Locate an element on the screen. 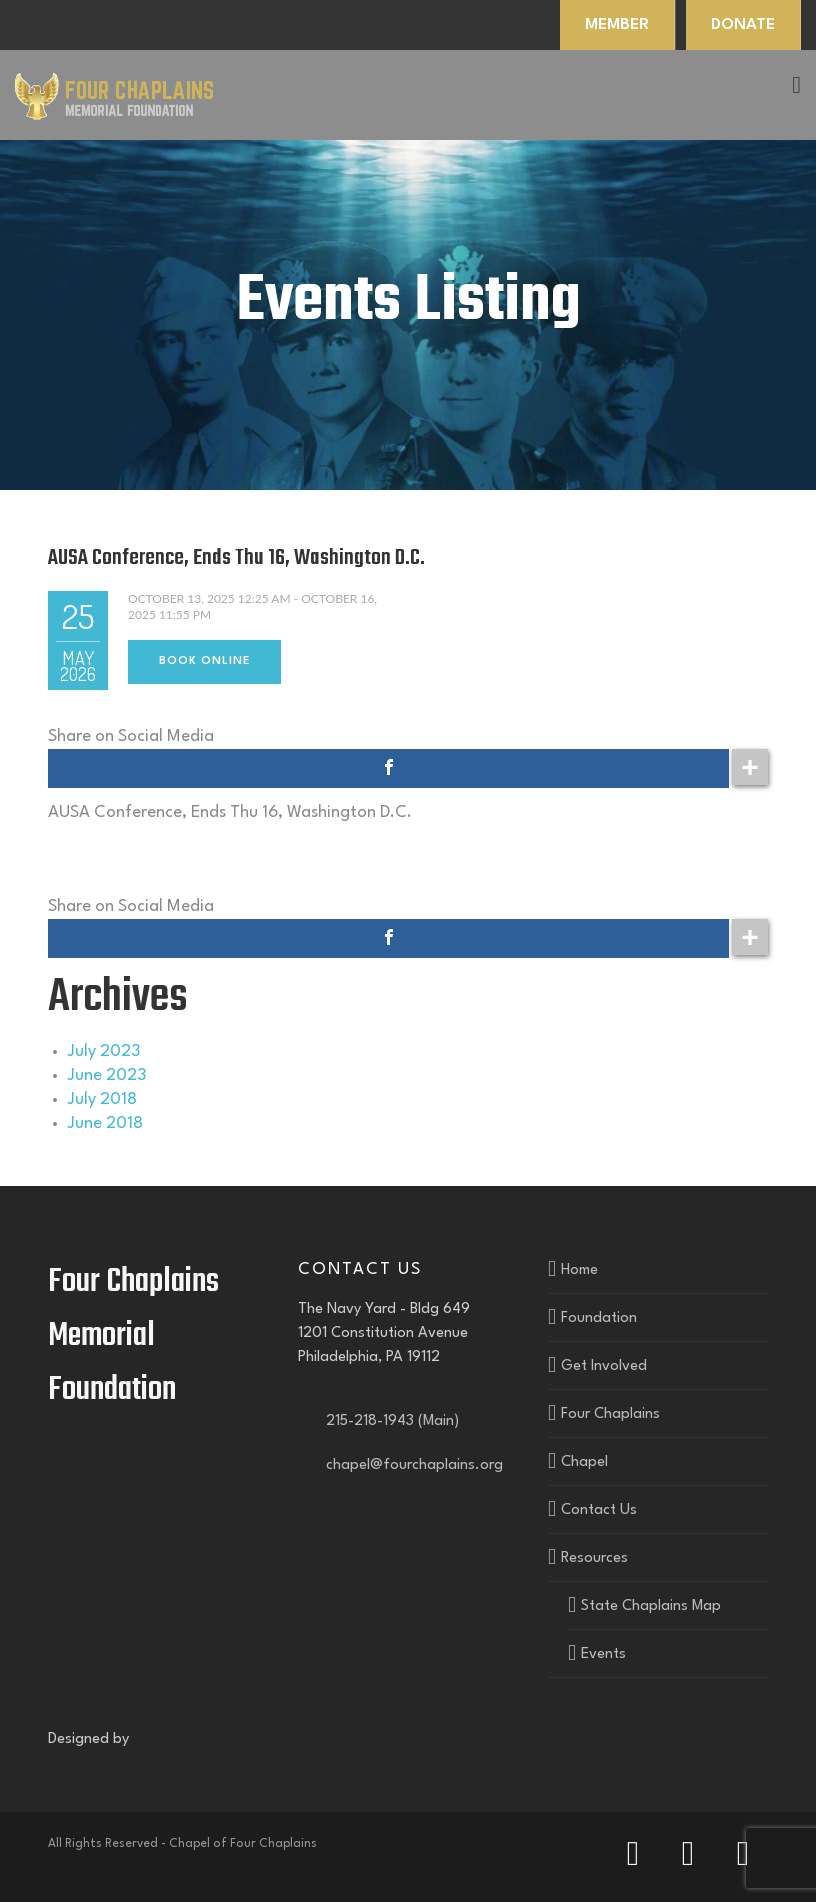 The height and width of the screenshot is (1902, 816). Chapel is located at coordinates (584, 1462).